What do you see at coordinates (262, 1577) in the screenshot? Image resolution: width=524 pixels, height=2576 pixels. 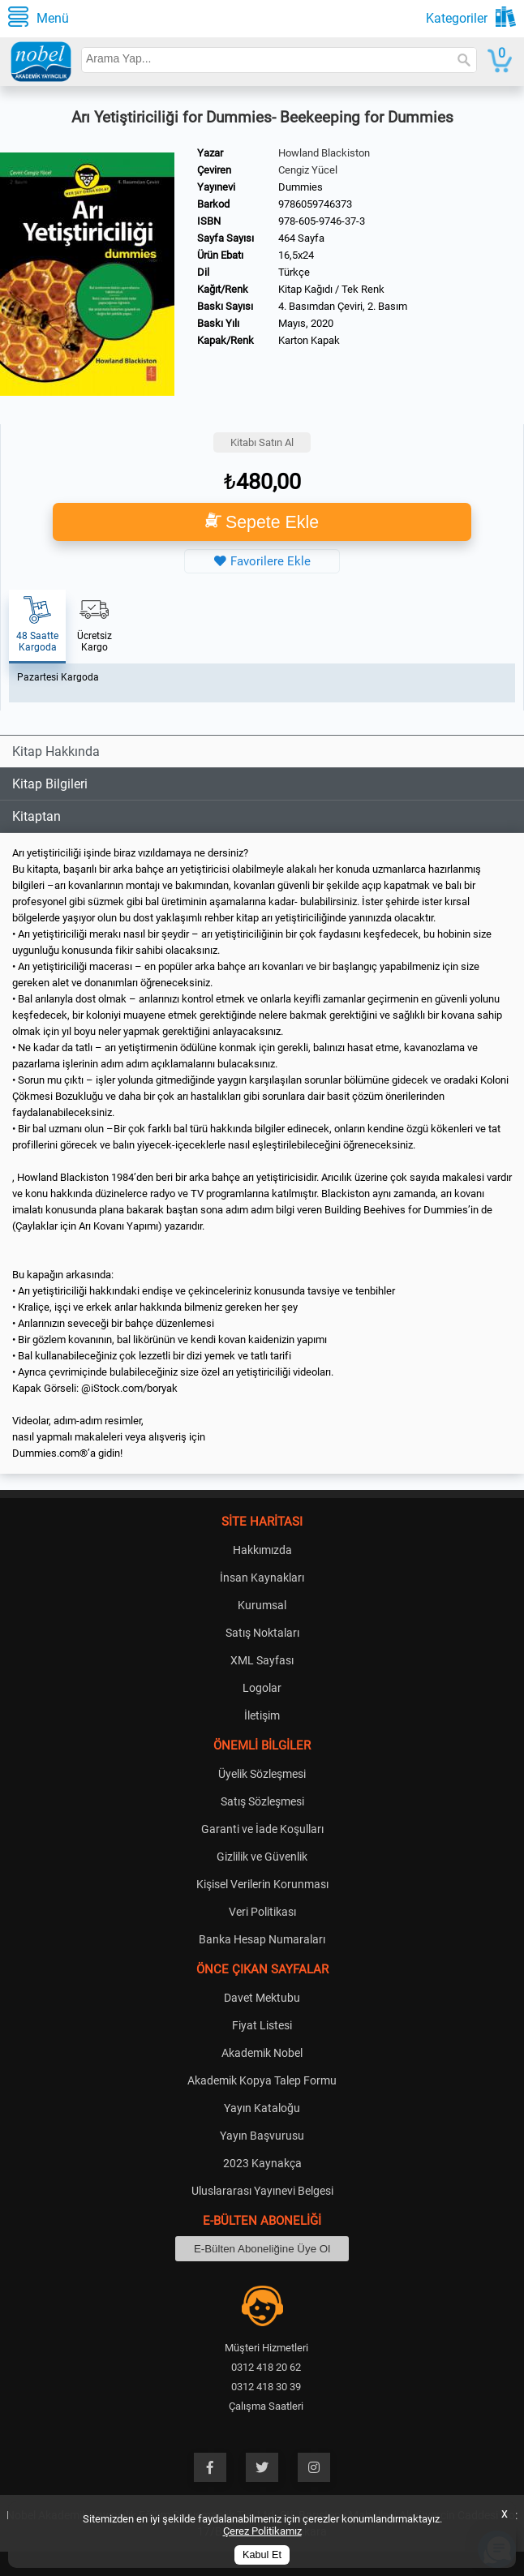 I see `İnsan Kaynakları` at bounding box center [262, 1577].